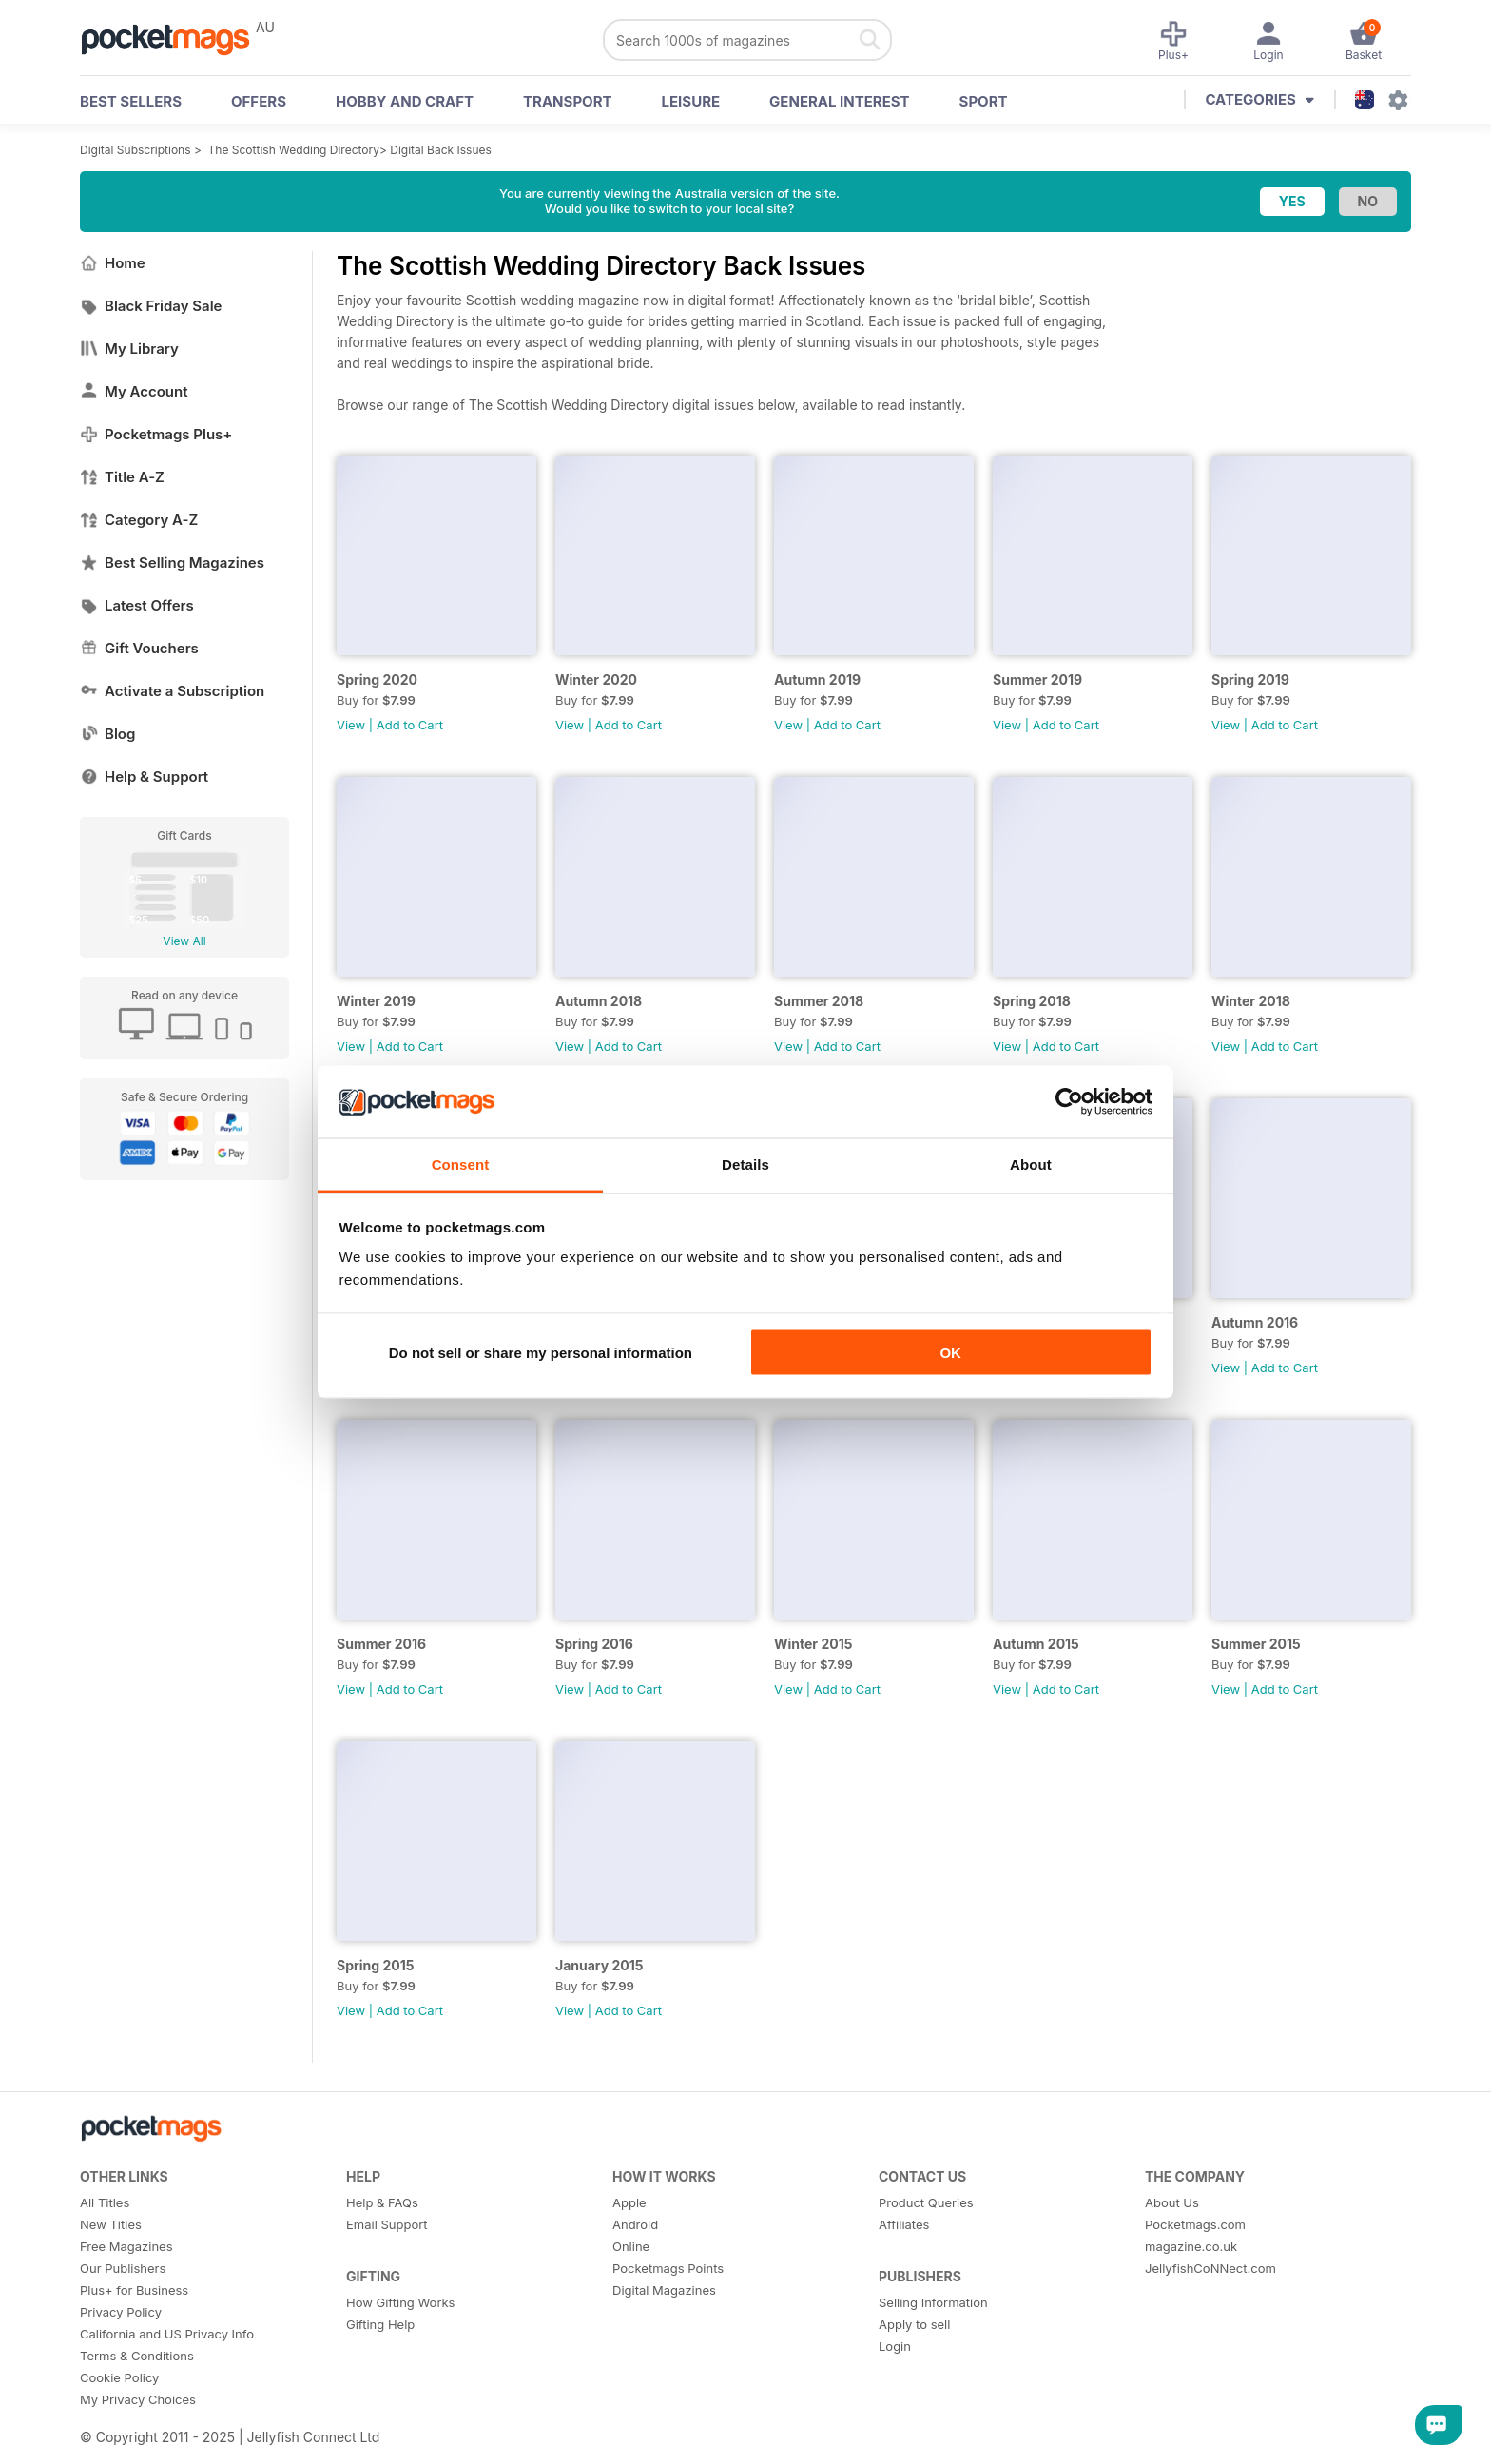 This screenshot has width=1491, height=2464. Describe the element at coordinates (377, 679) in the screenshot. I see `Spring 2020` at that location.